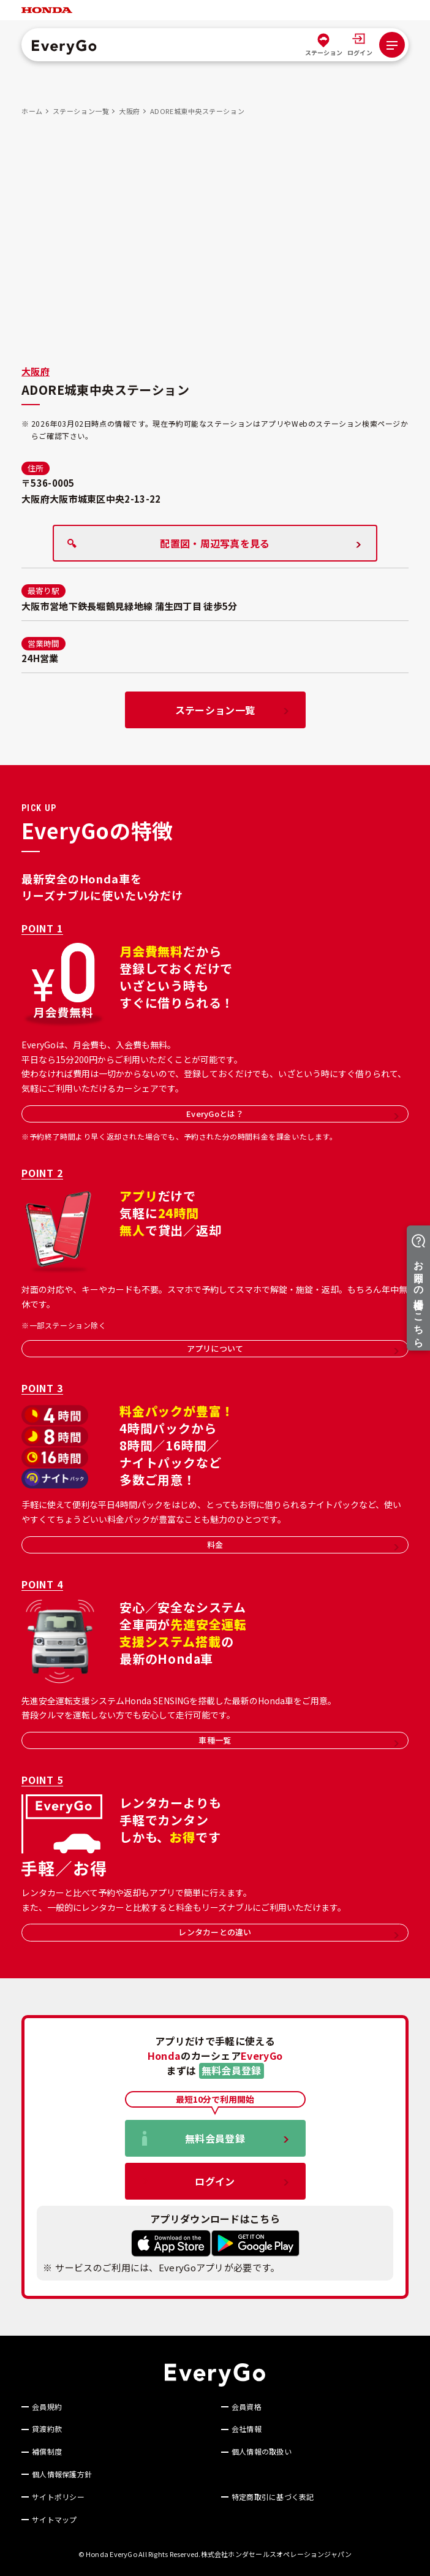 The image size is (430, 2576). I want to click on EveryGoとは？, so click(292, 1113).